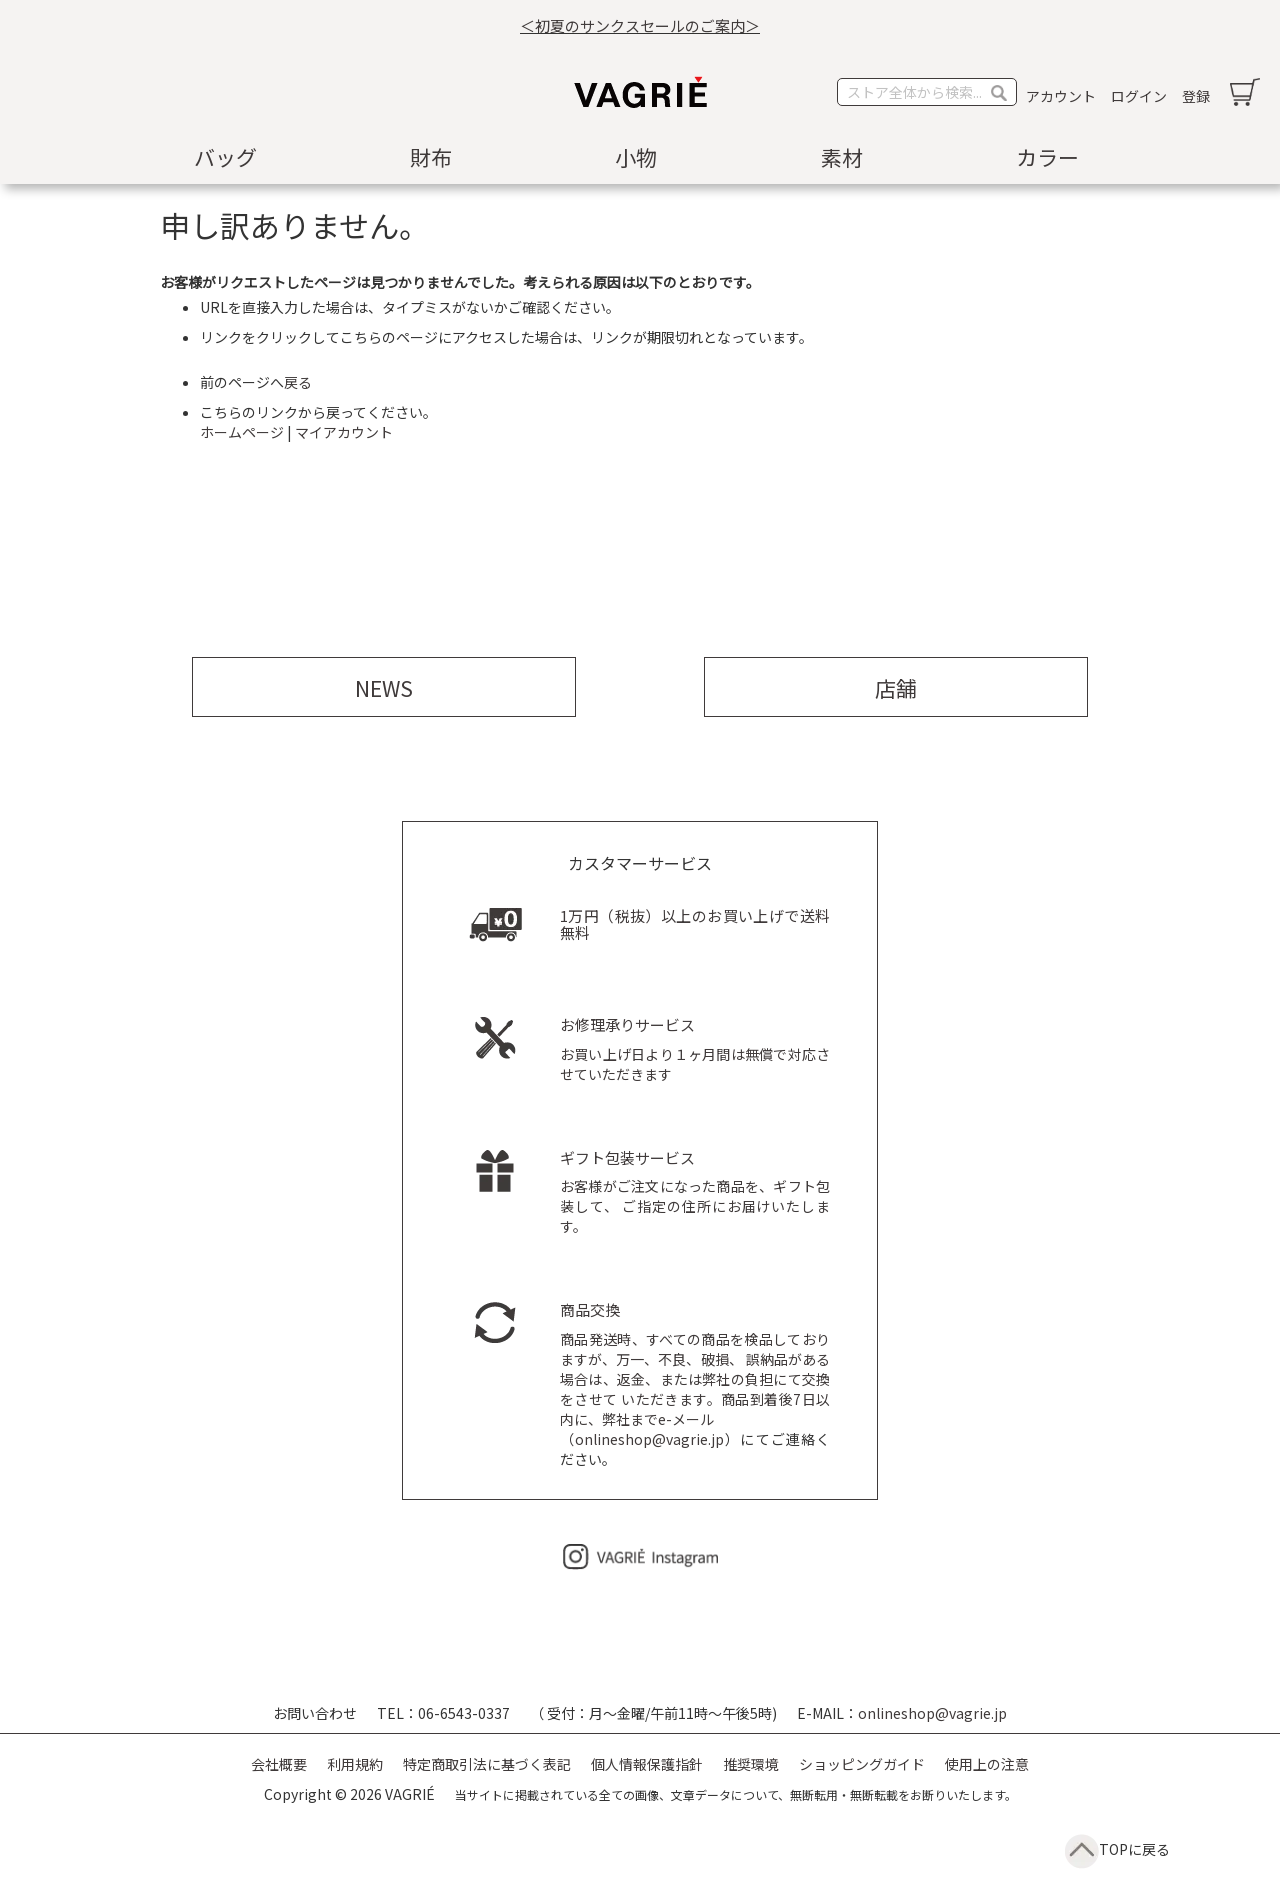 The width and height of the screenshot is (1280, 1893). What do you see at coordinates (987, 1764) in the screenshot?
I see `使用上の注意` at bounding box center [987, 1764].